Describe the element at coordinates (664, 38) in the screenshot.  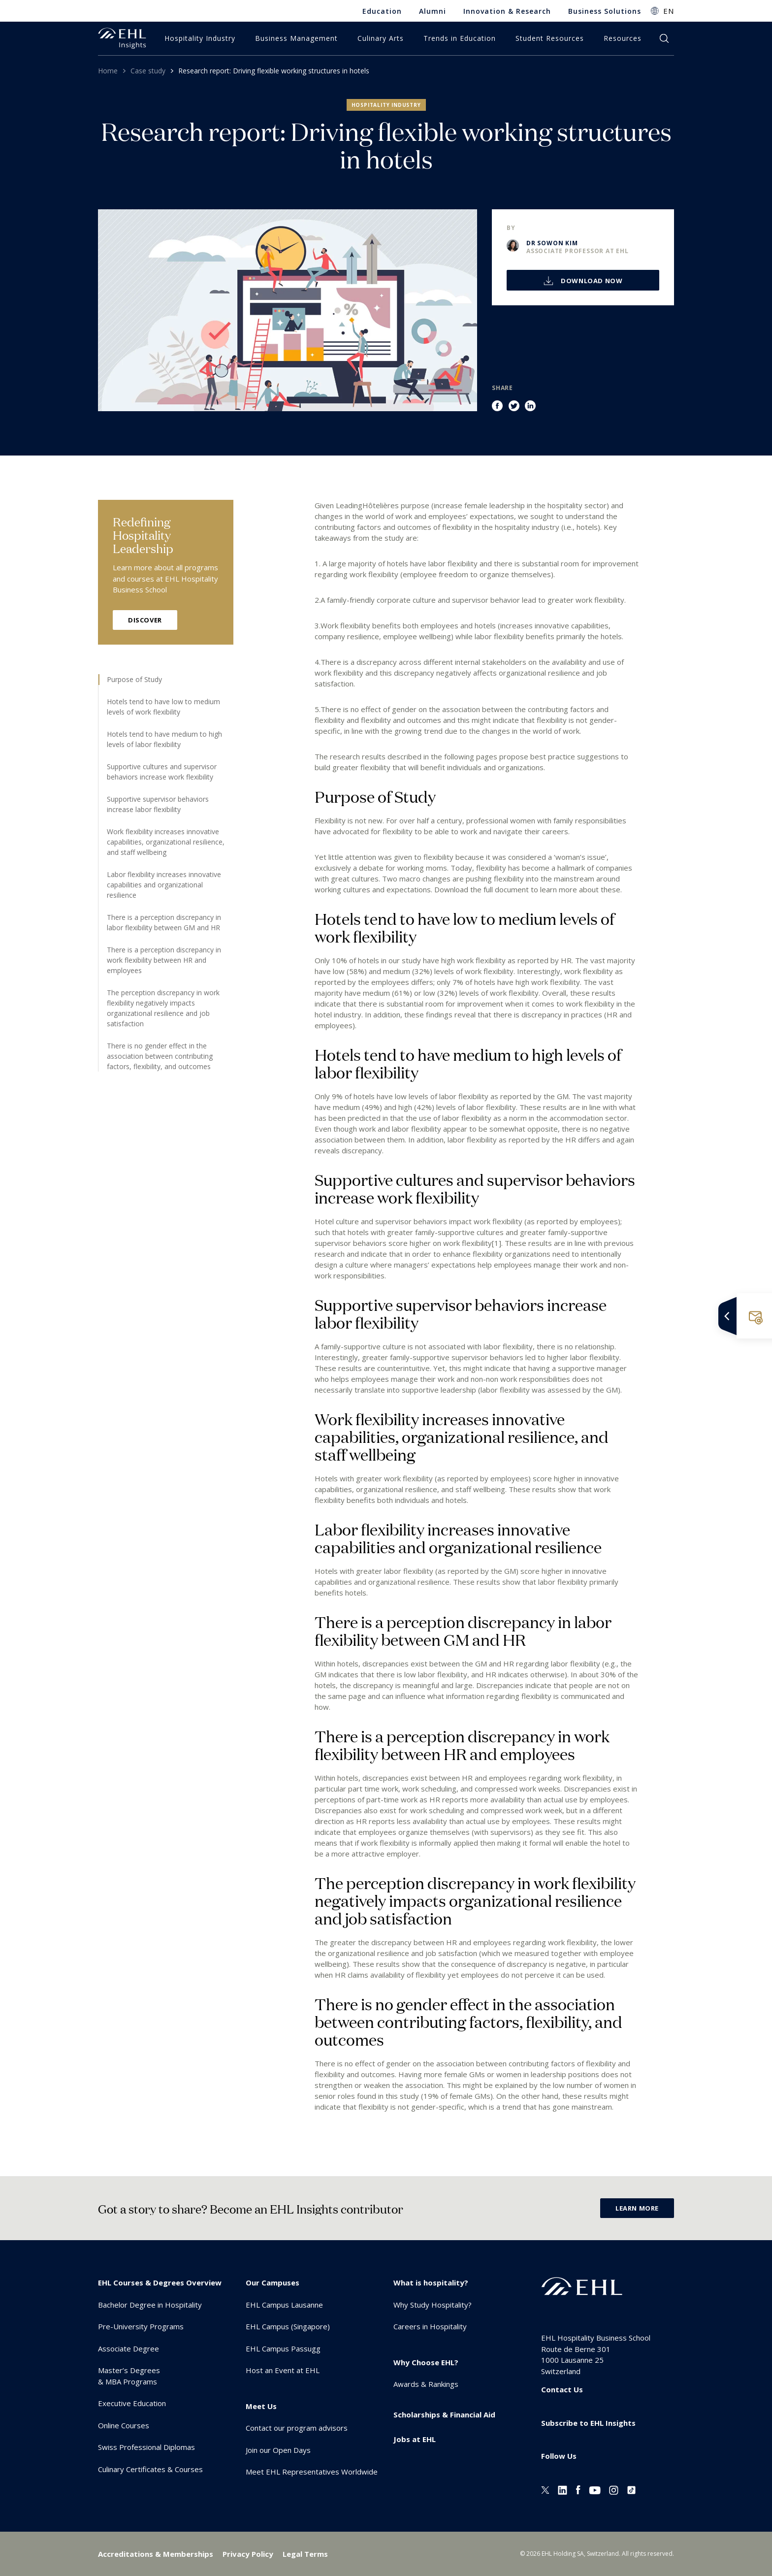
I see `search [button]` at that location.